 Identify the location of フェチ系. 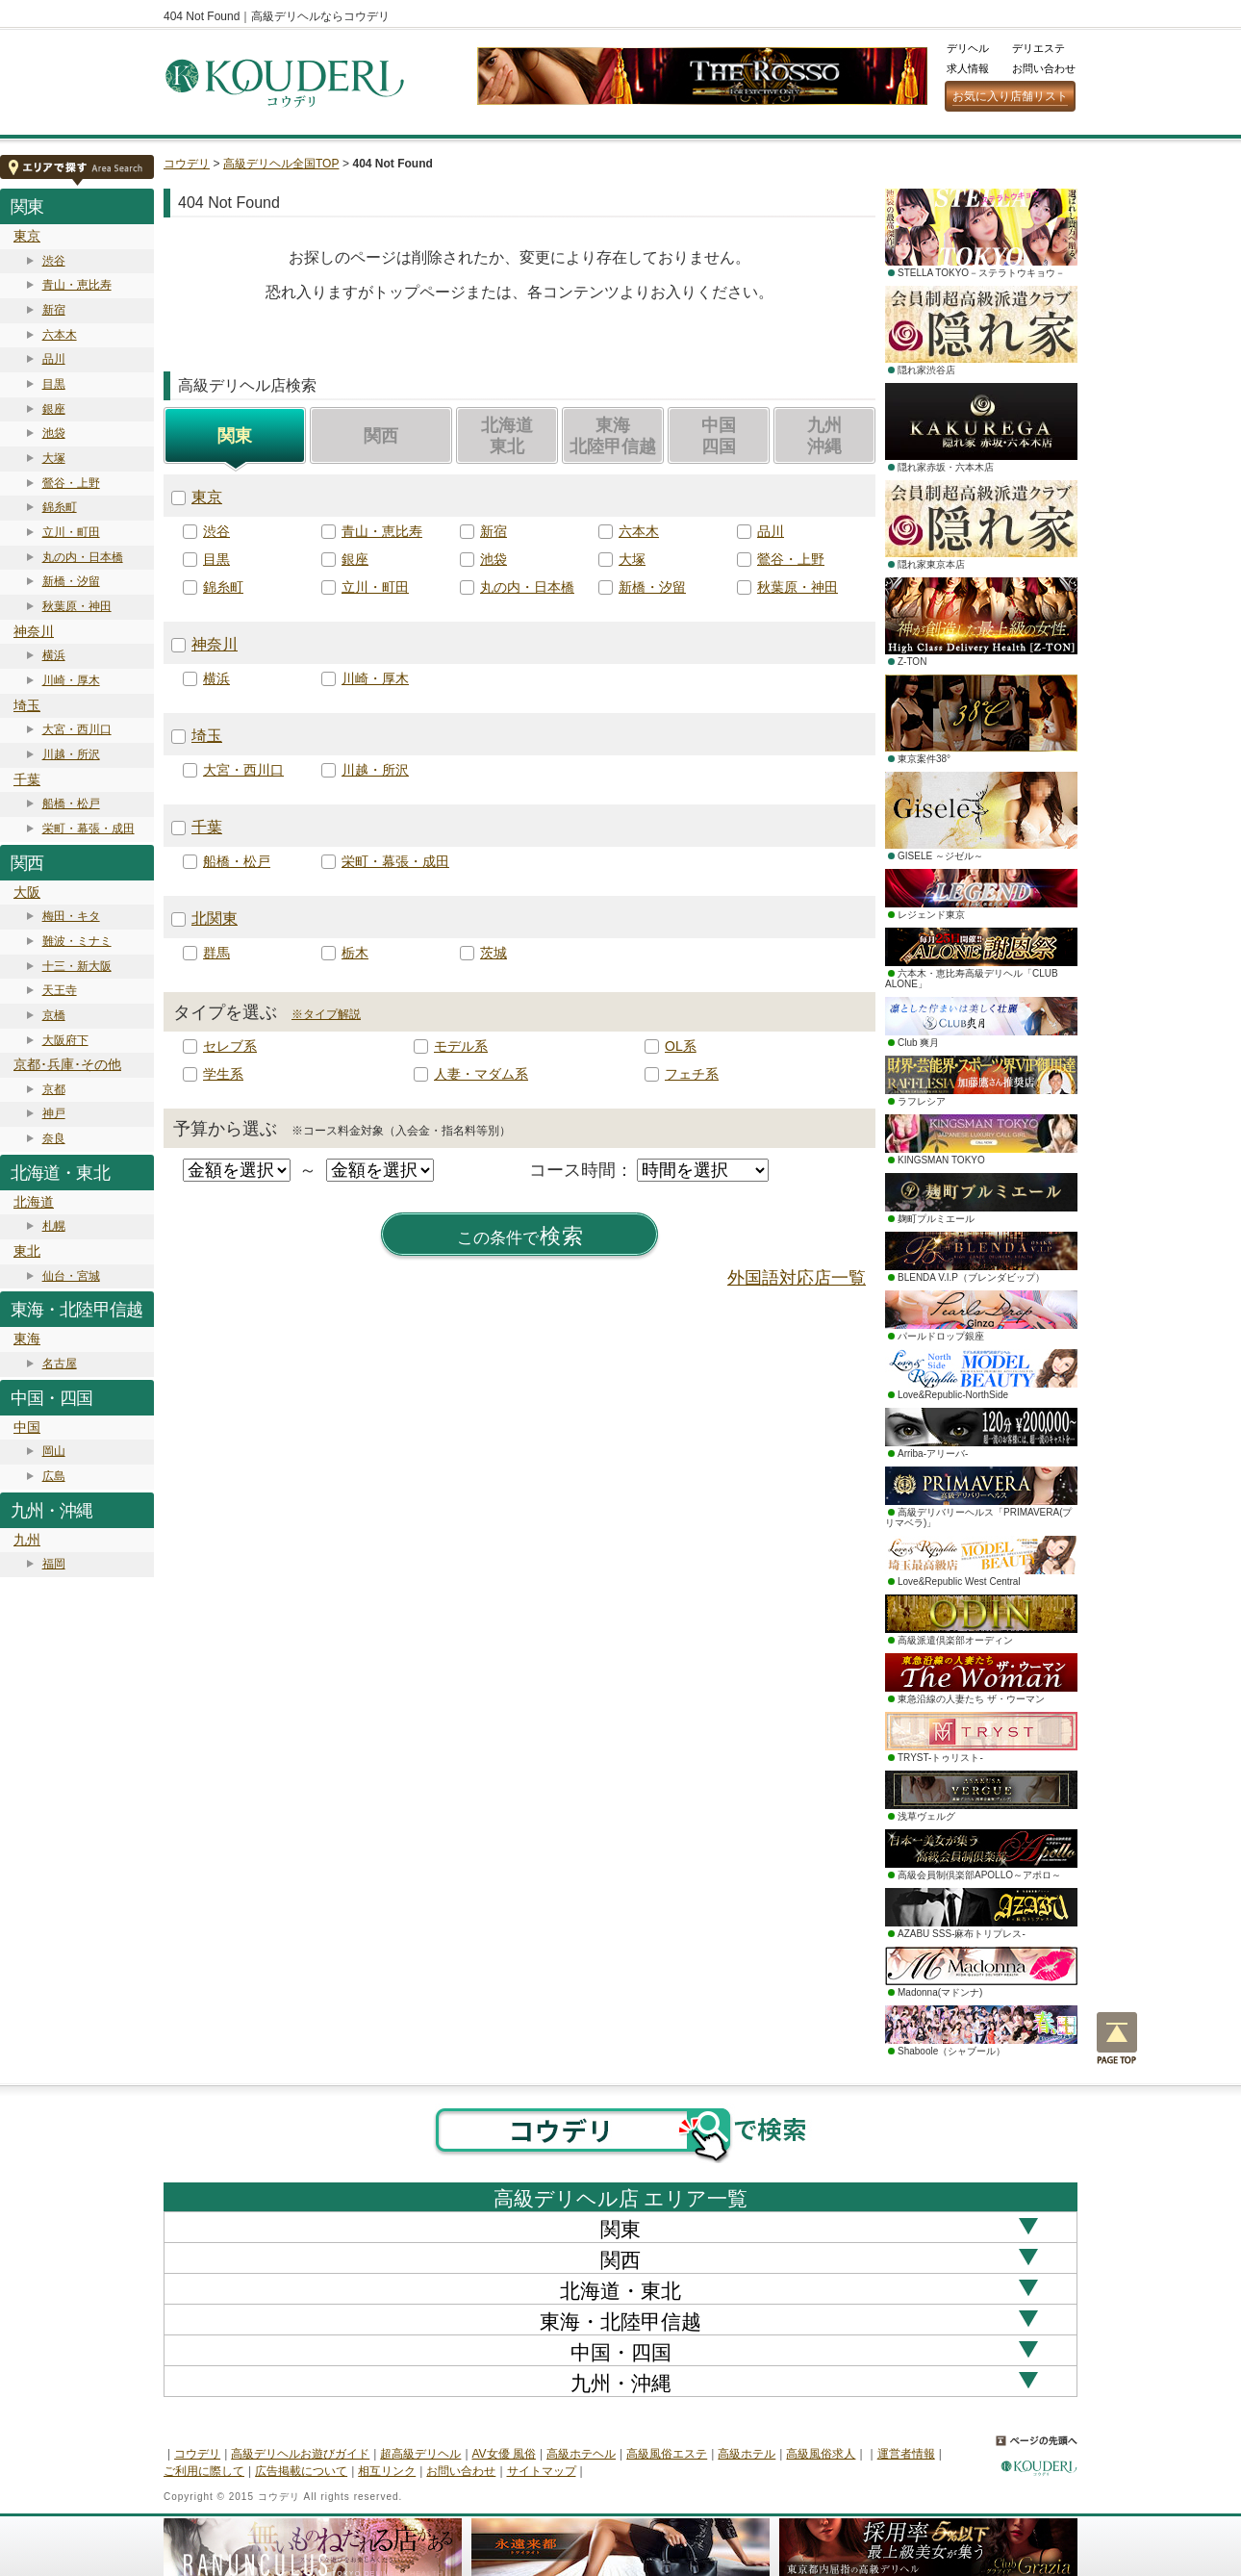
(692, 1074).